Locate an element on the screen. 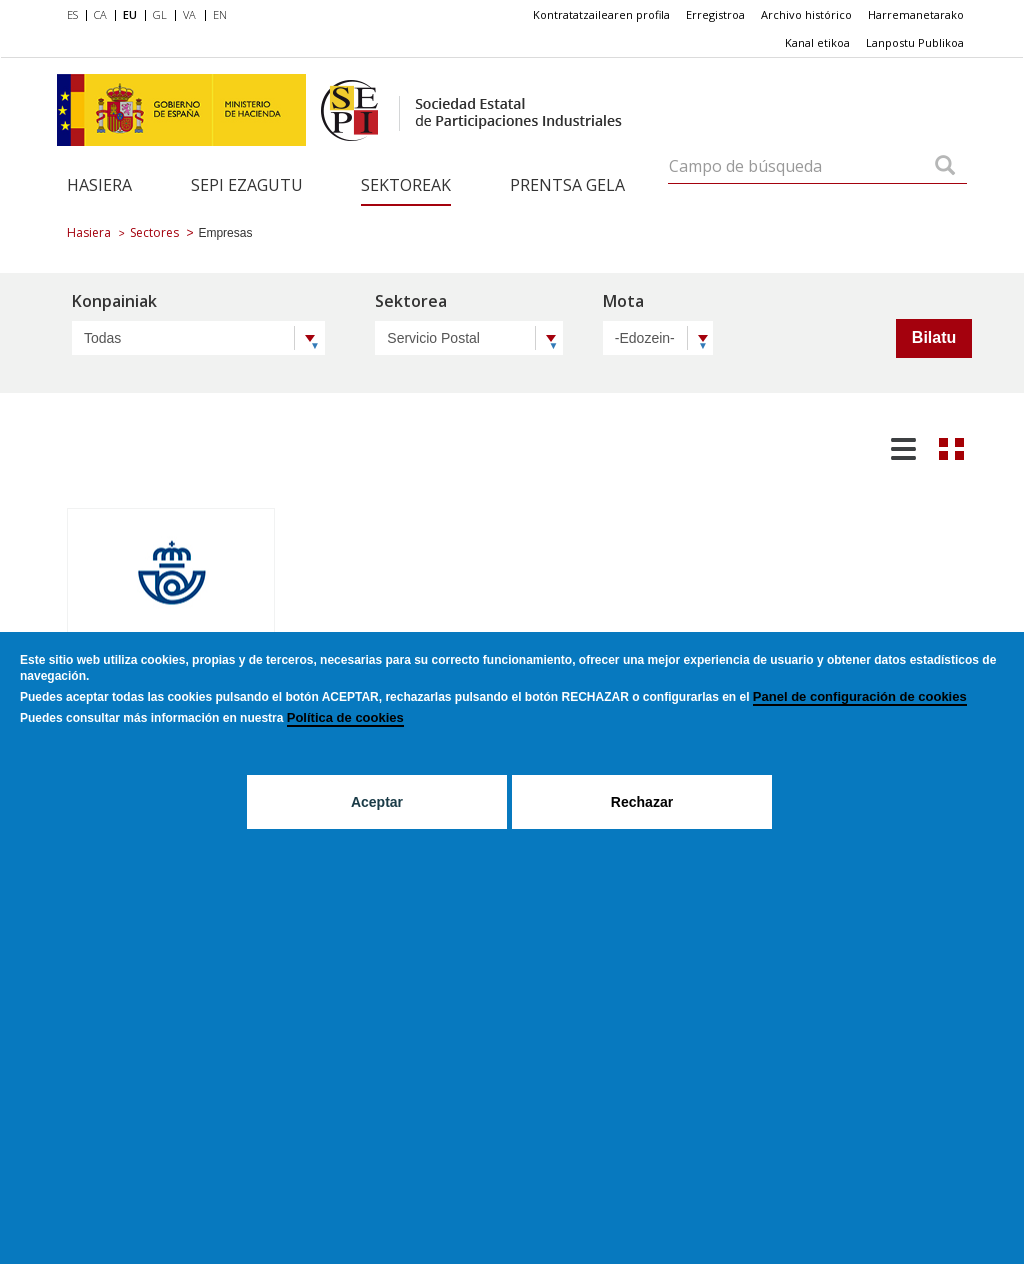 This screenshot has height=1264, width=1024. Sectores is located at coordinates (154, 232).